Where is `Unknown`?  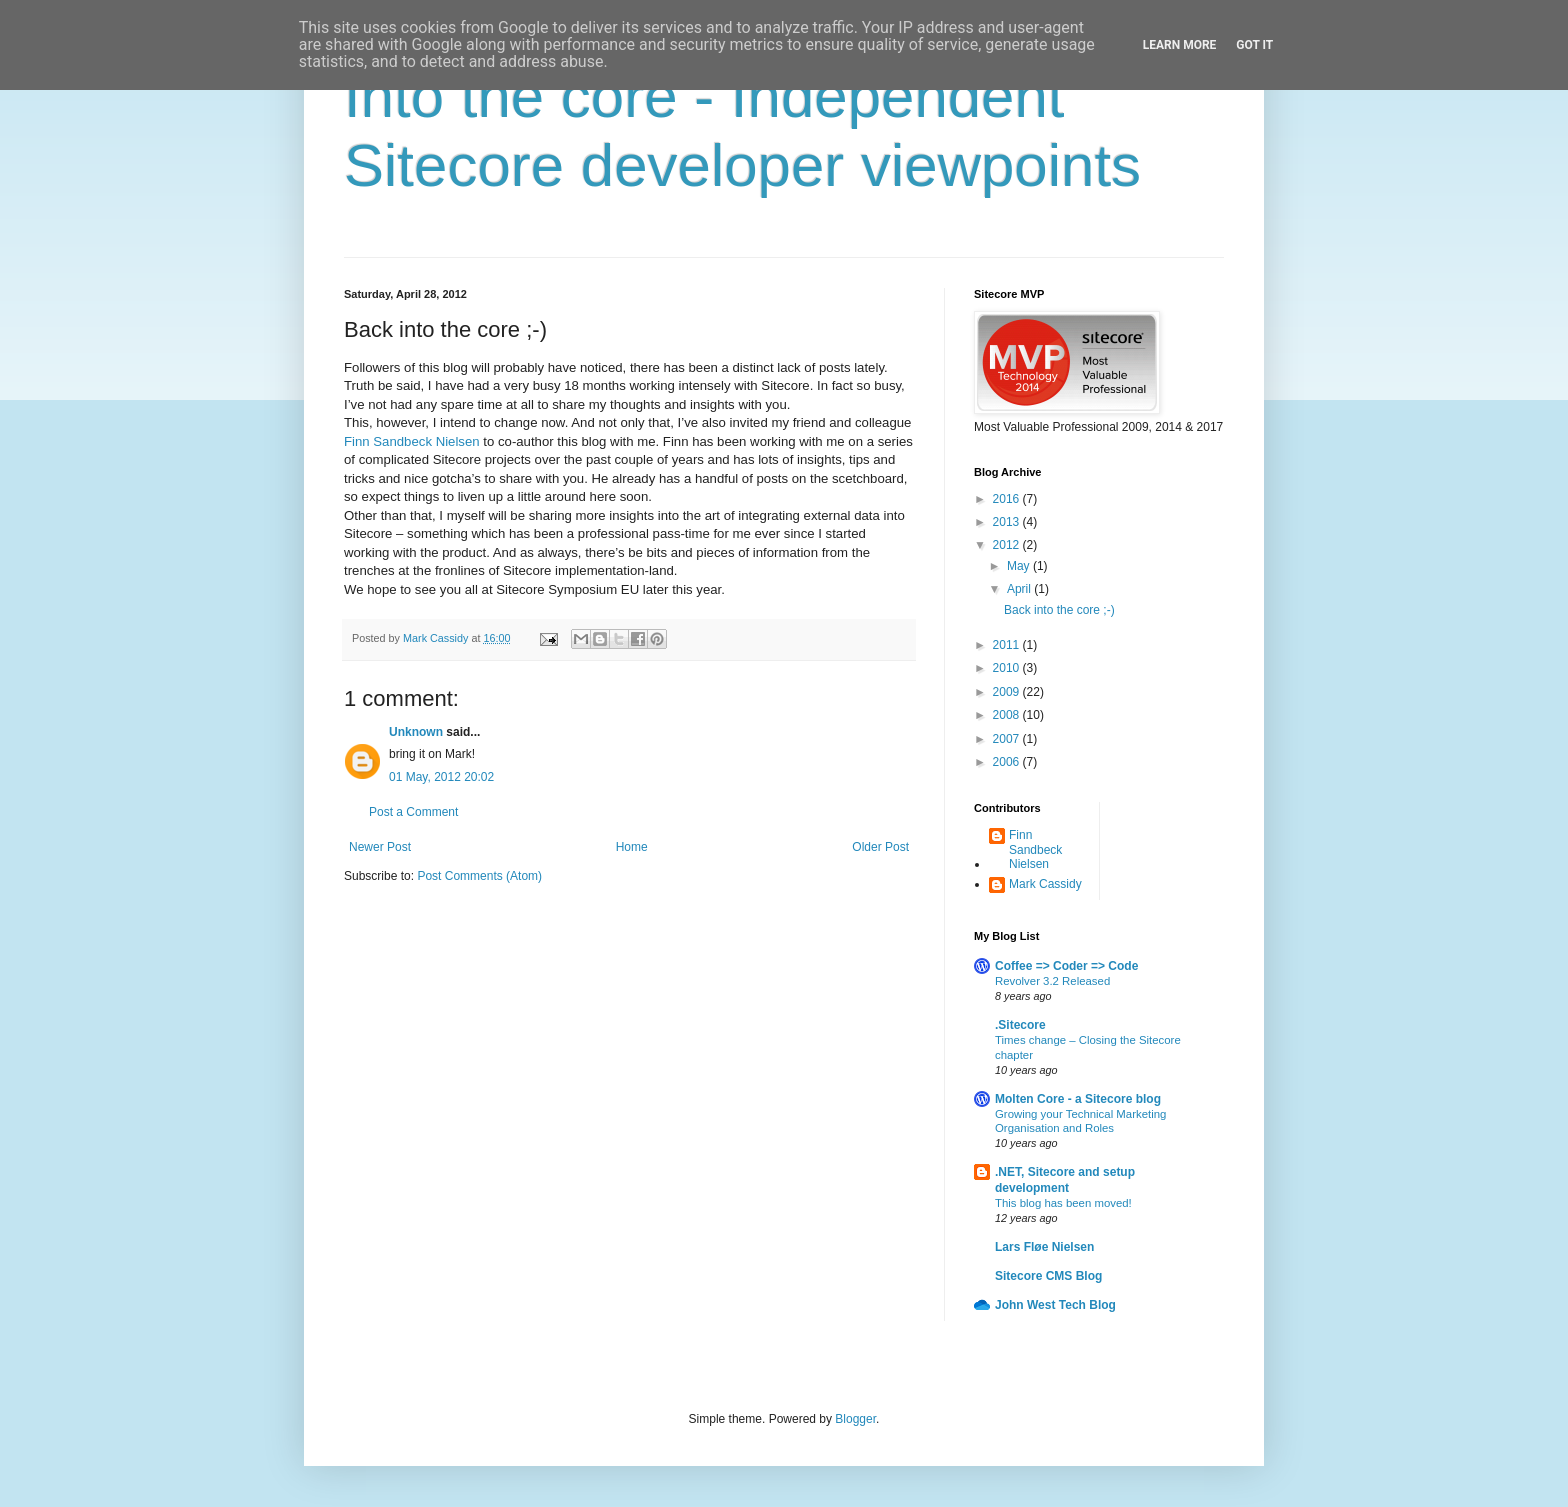 Unknown is located at coordinates (416, 732).